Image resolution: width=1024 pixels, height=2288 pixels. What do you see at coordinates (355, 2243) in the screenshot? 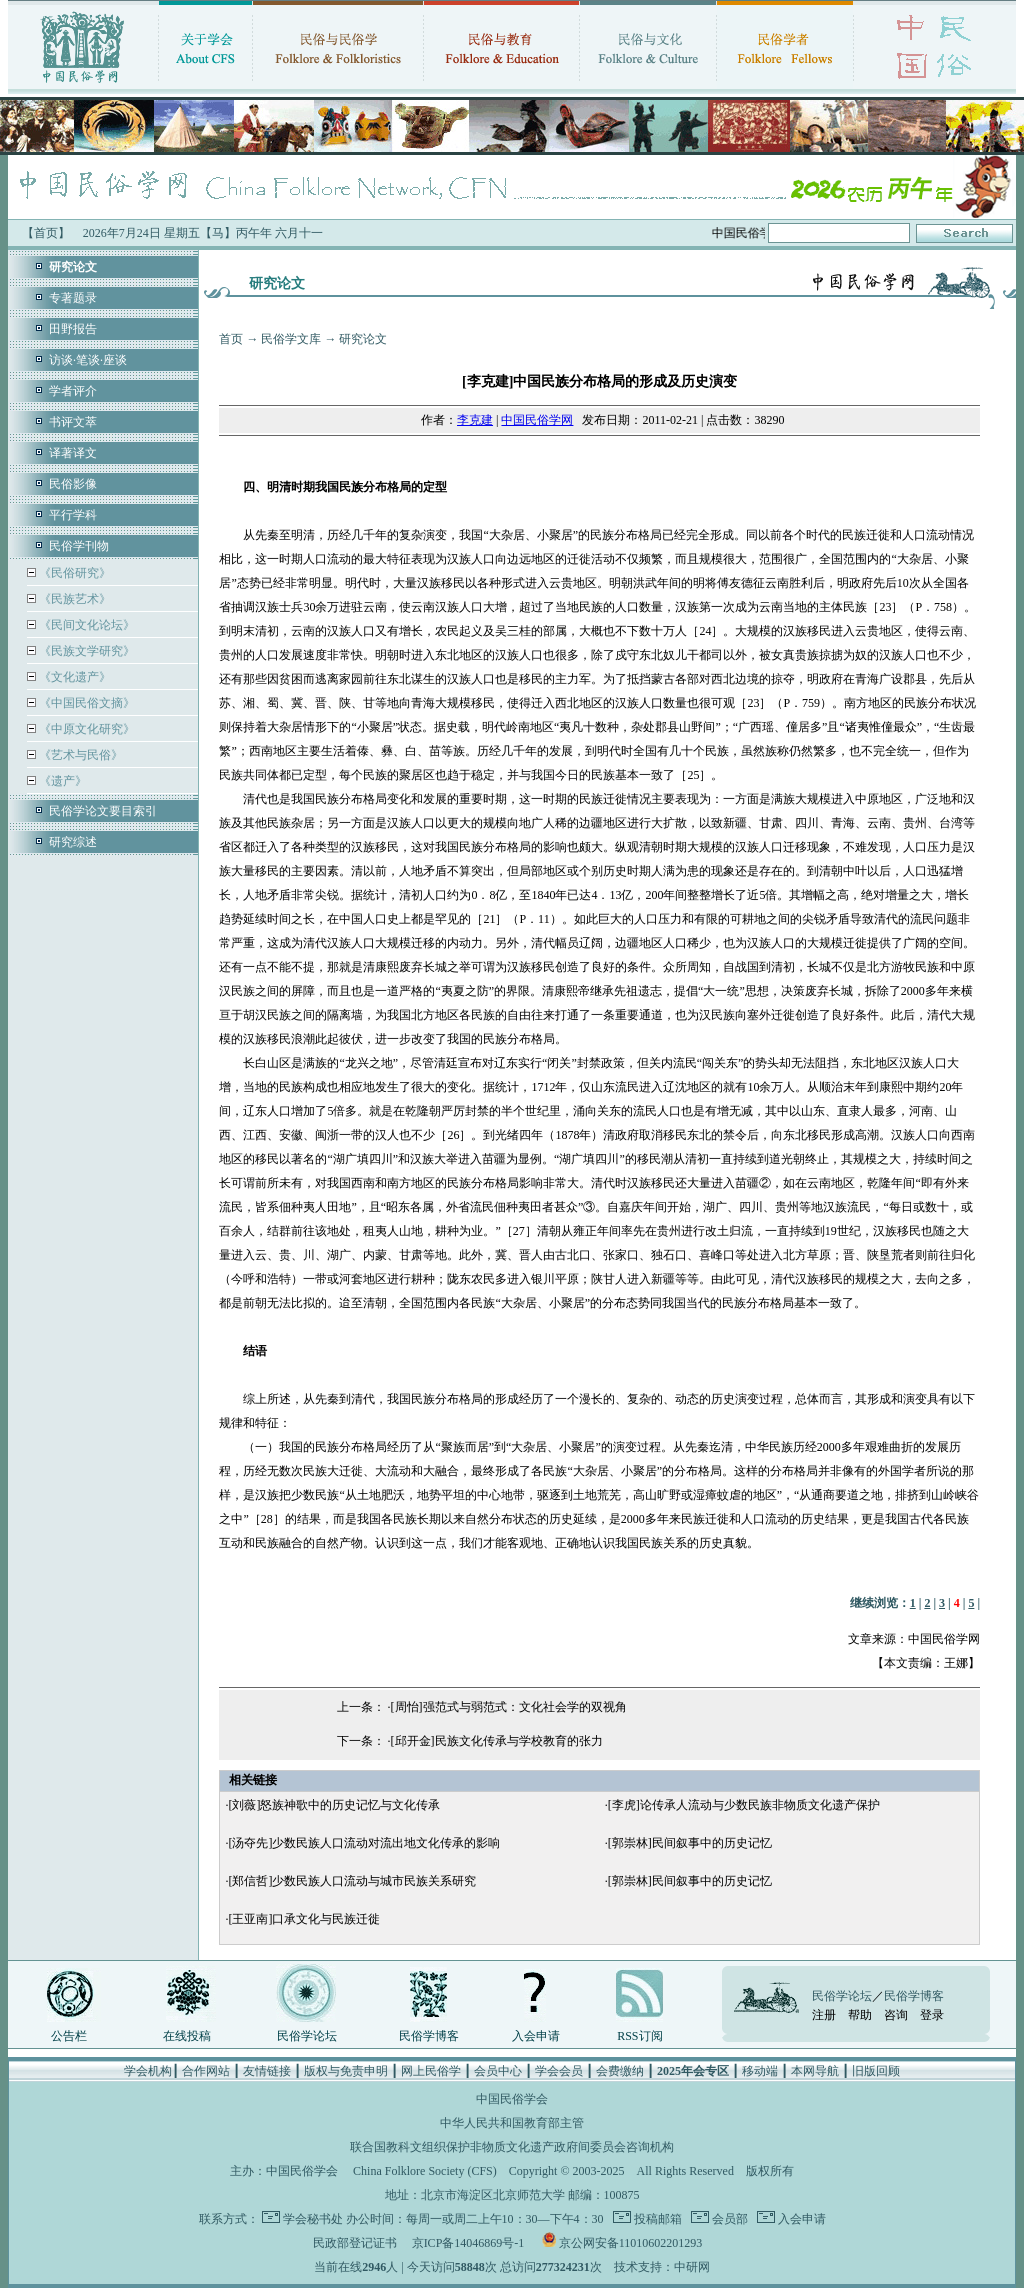
I see `民政部登记证书` at bounding box center [355, 2243].